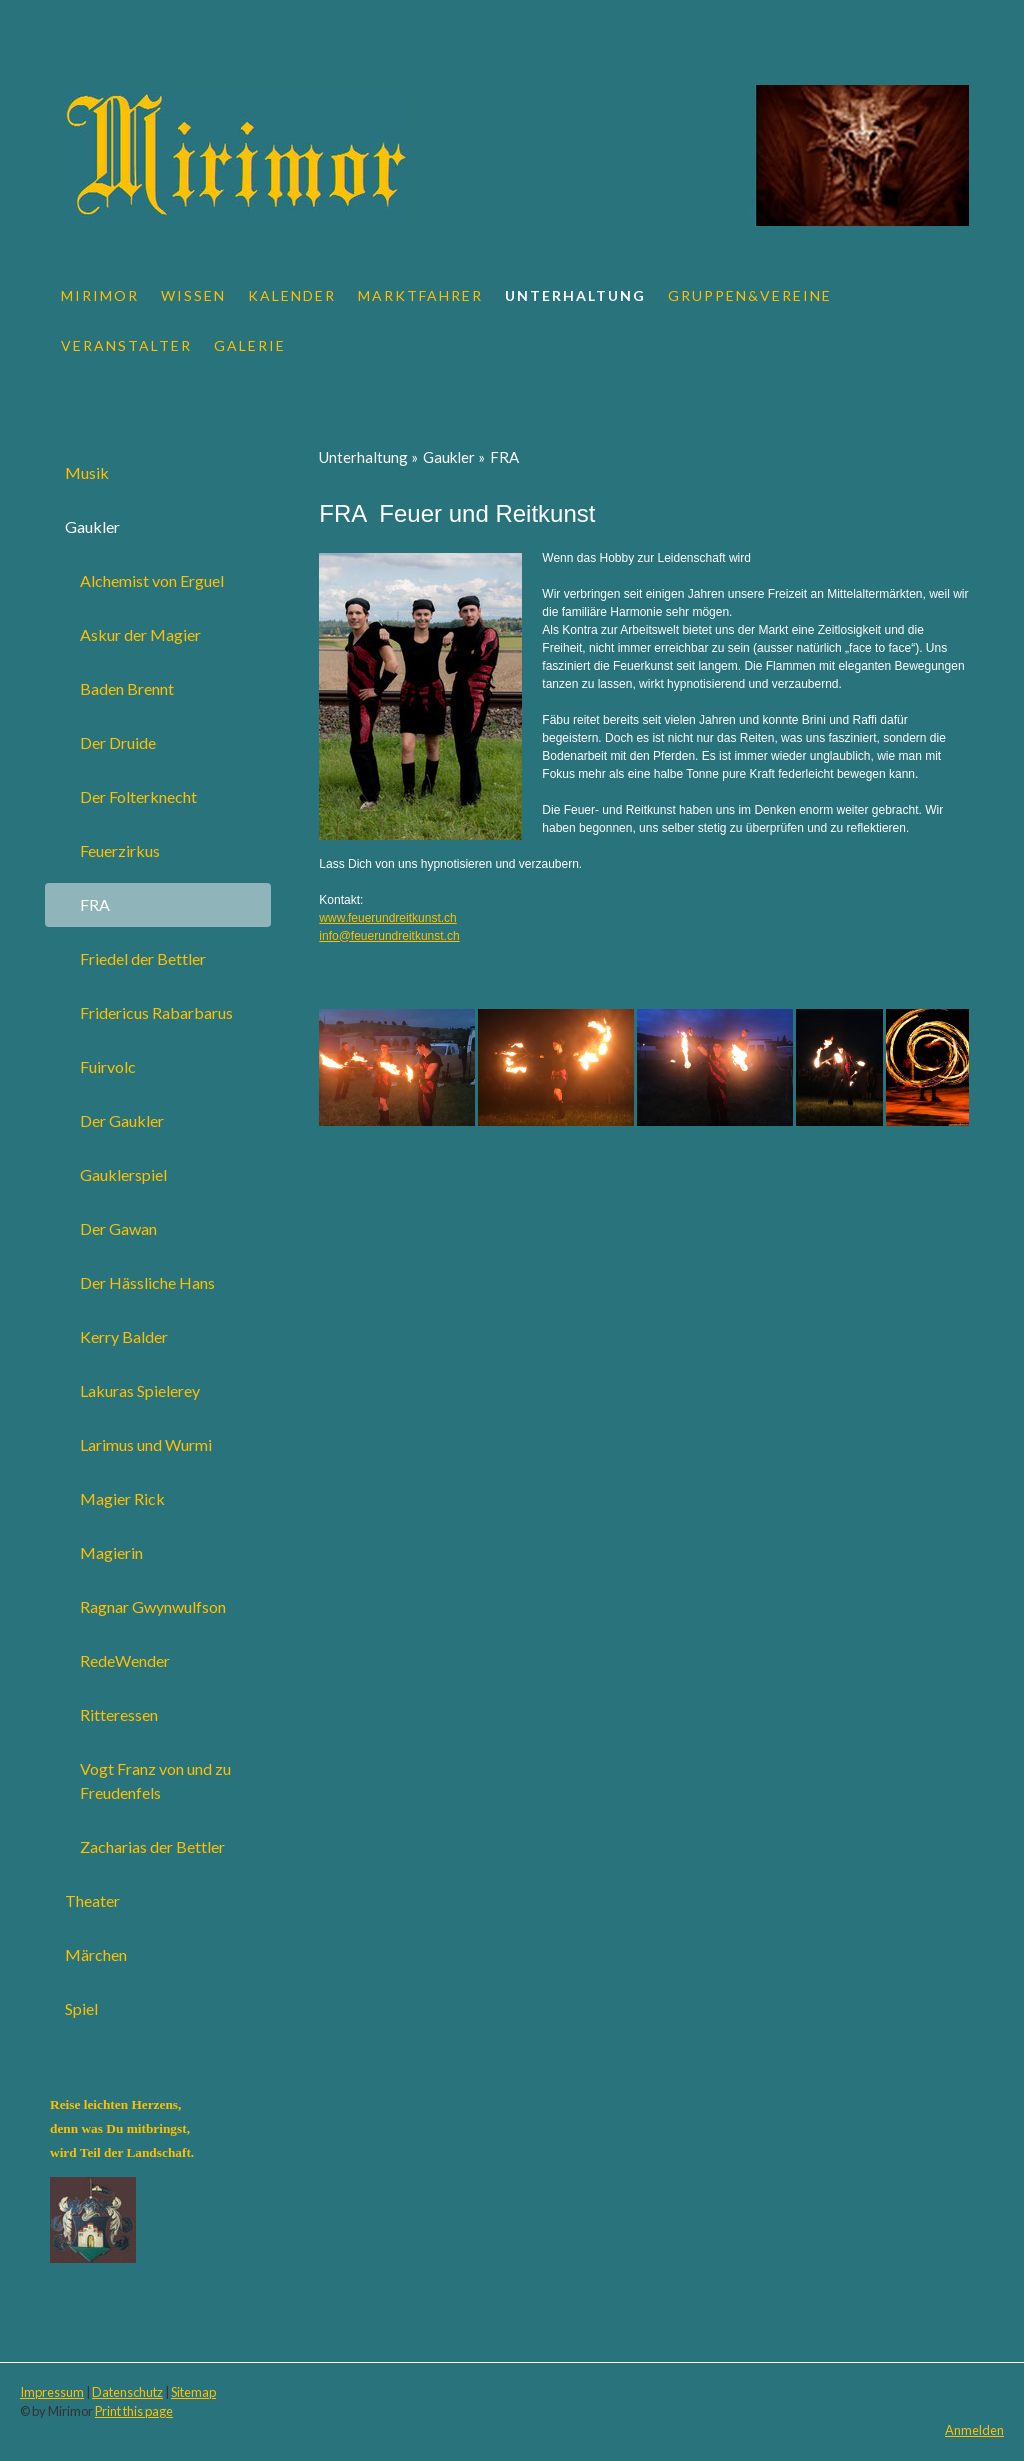 This screenshot has width=1024, height=2461. I want to click on Baden Brennt, so click(127, 688).